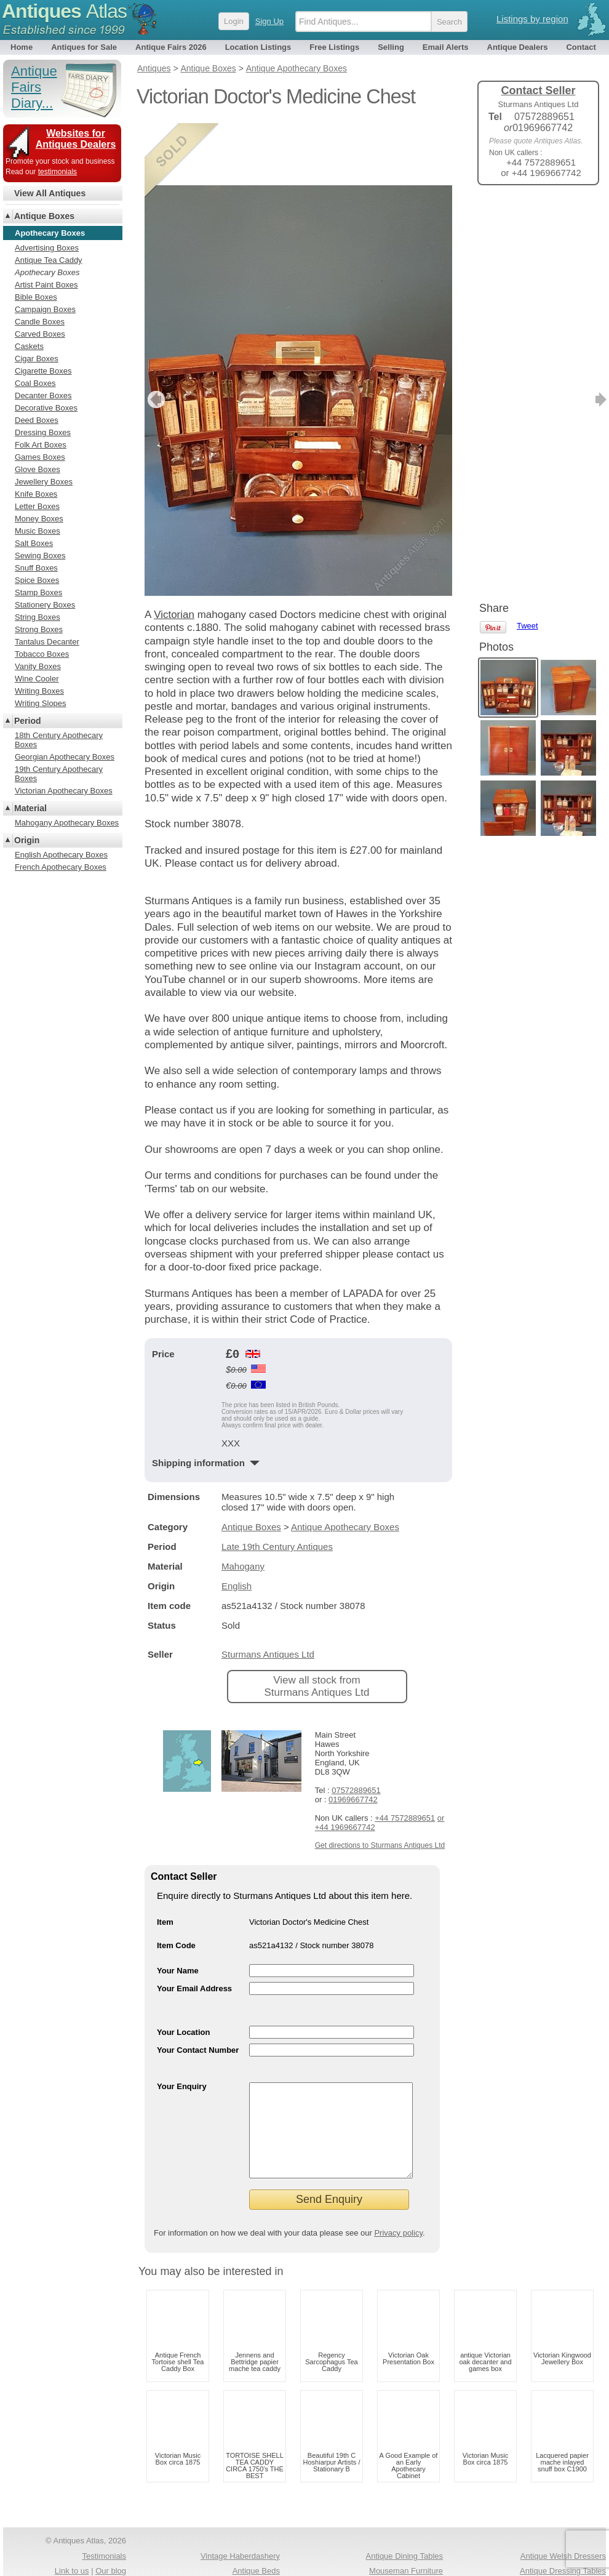 This screenshot has height=2576, width=609. What do you see at coordinates (251, 1464) in the screenshot?
I see `Antique Boxes` at bounding box center [251, 1464].